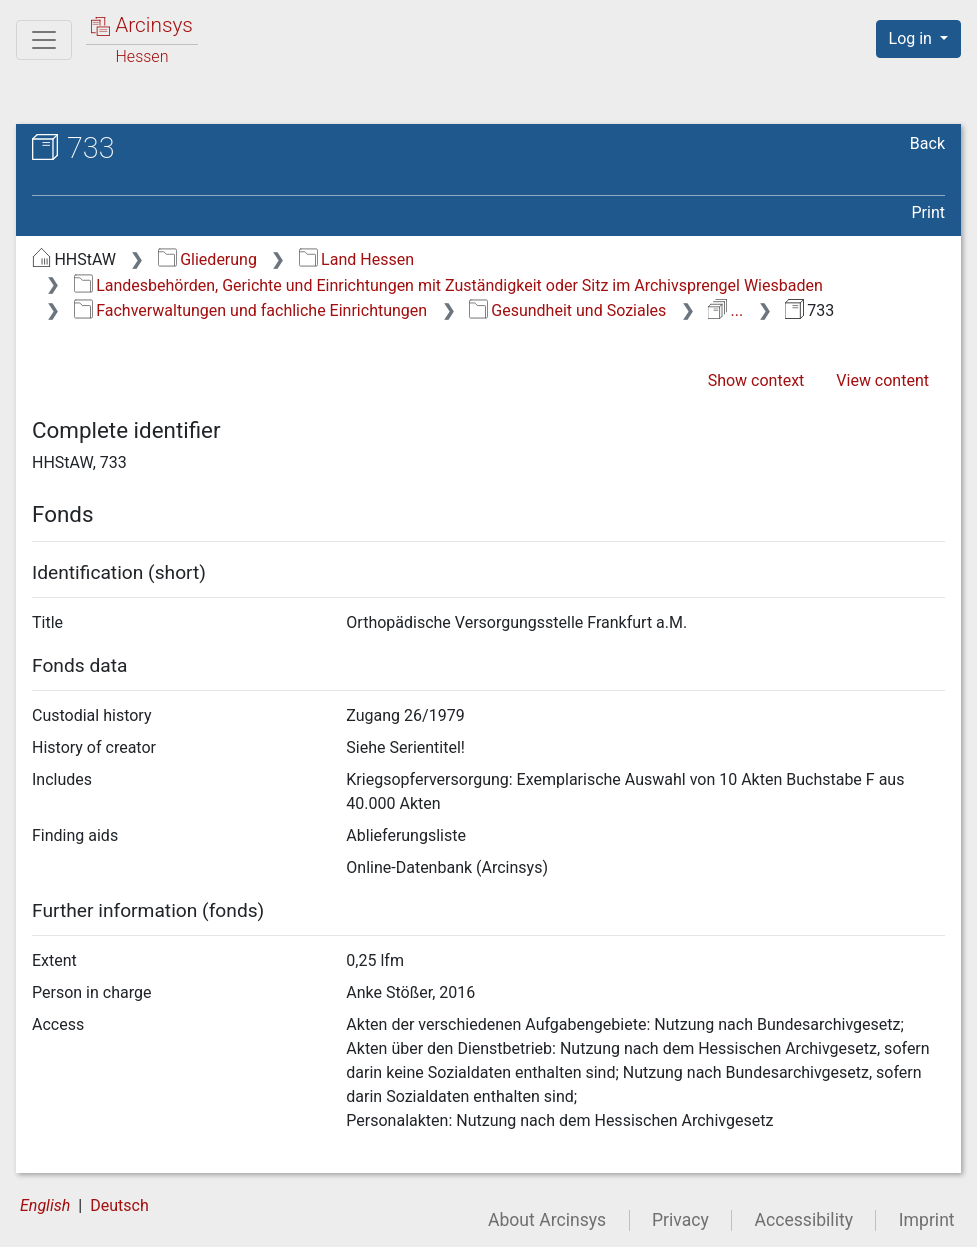 The height and width of the screenshot is (1247, 977). What do you see at coordinates (547, 1220) in the screenshot?
I see `About Arcinsys` at bounding box center [547, 1220].